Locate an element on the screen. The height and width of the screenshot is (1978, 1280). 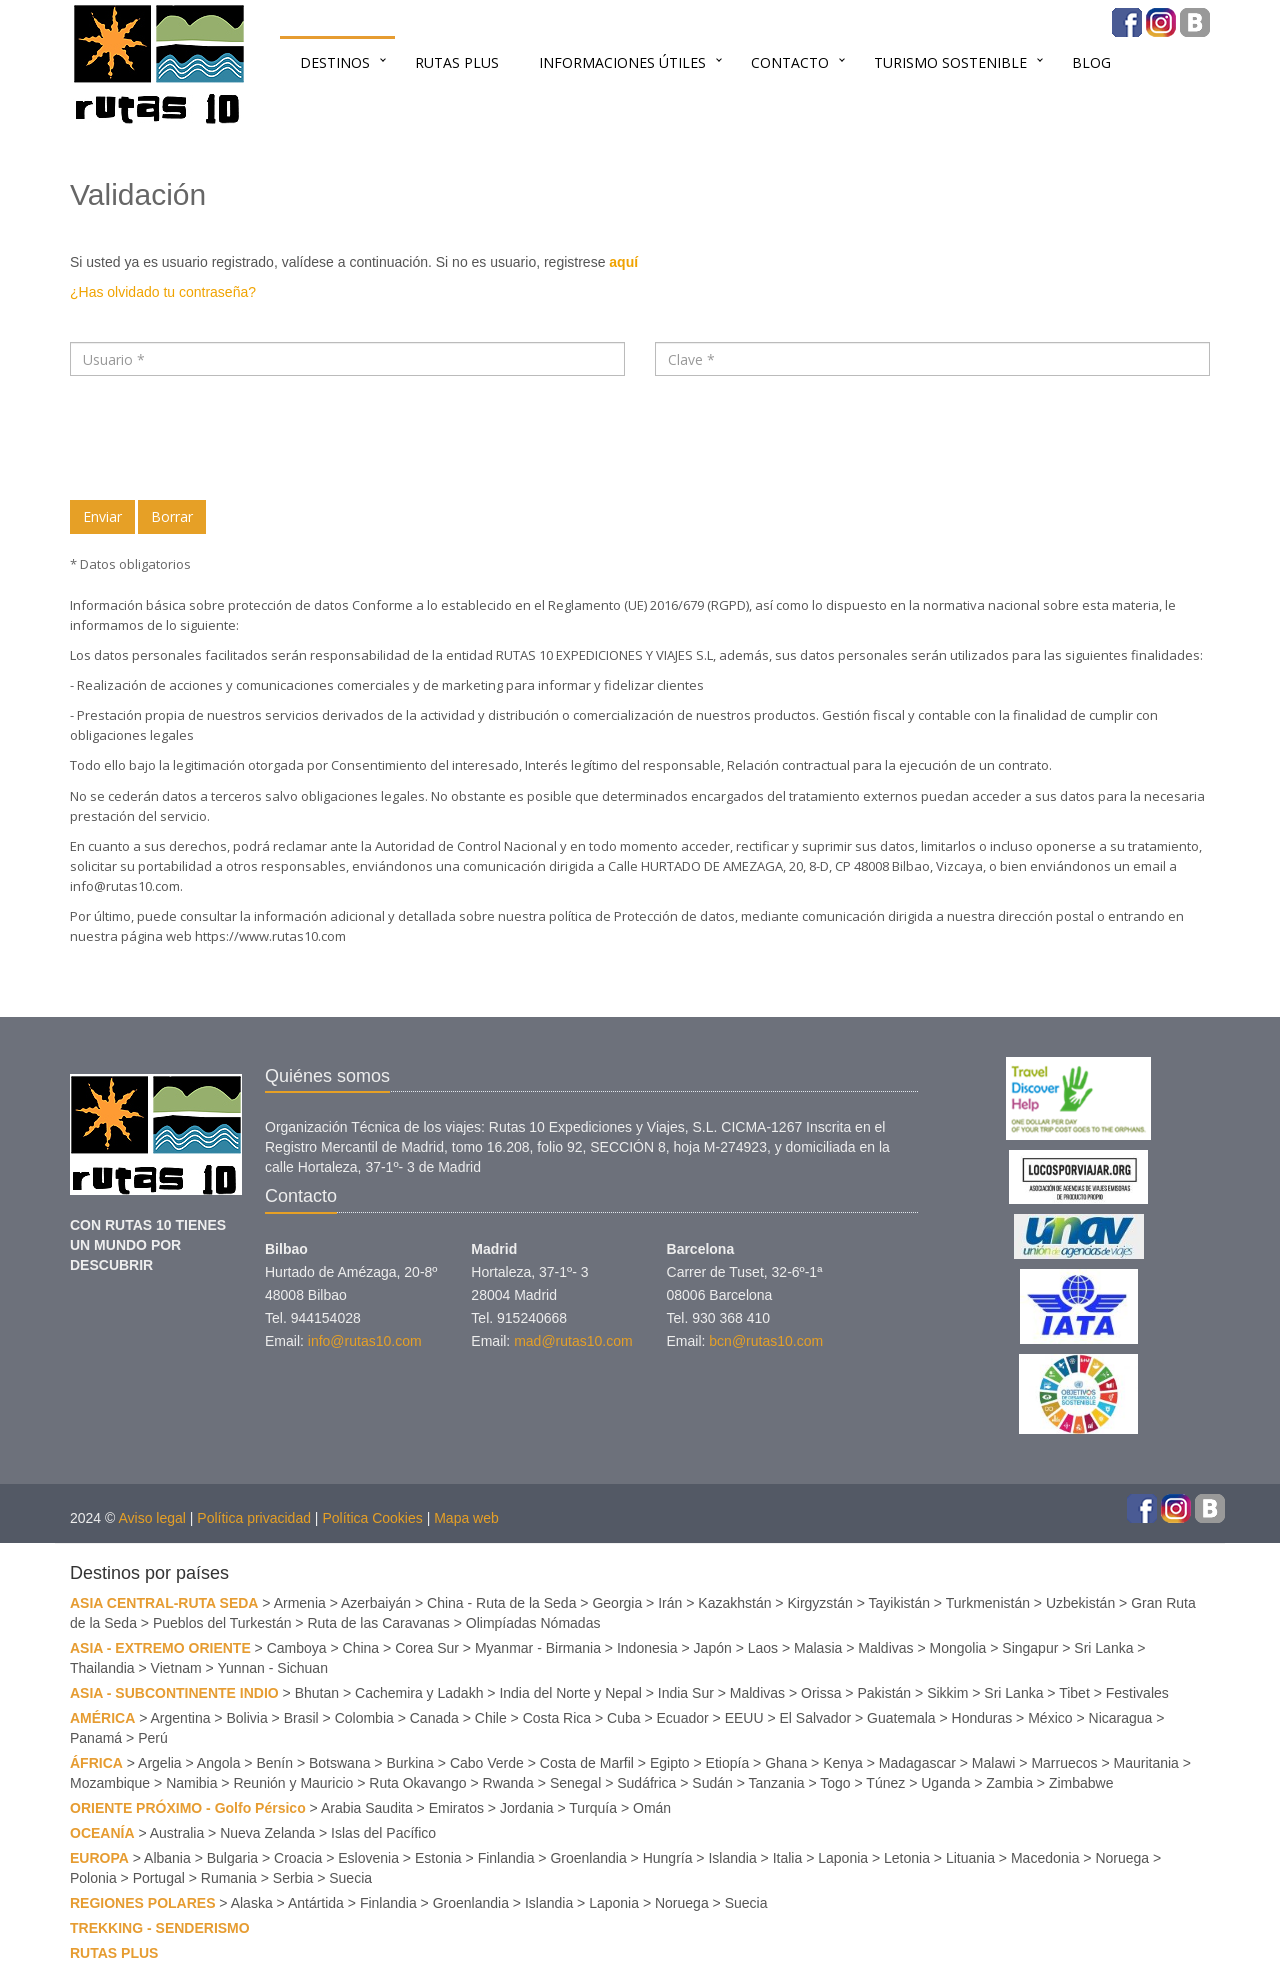
Nicaragua is located at coordinates (1121, 1718).